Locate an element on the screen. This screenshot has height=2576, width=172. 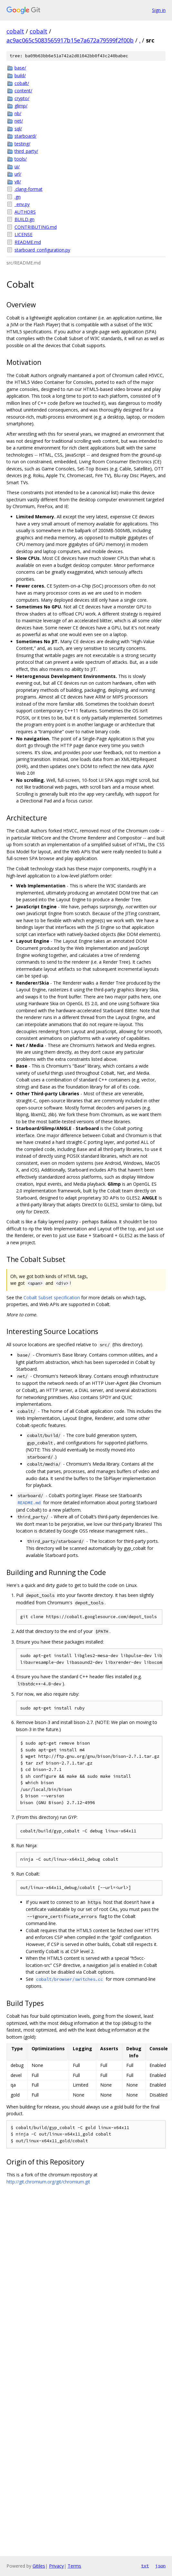
.gn is located at coordinates (17, 197).